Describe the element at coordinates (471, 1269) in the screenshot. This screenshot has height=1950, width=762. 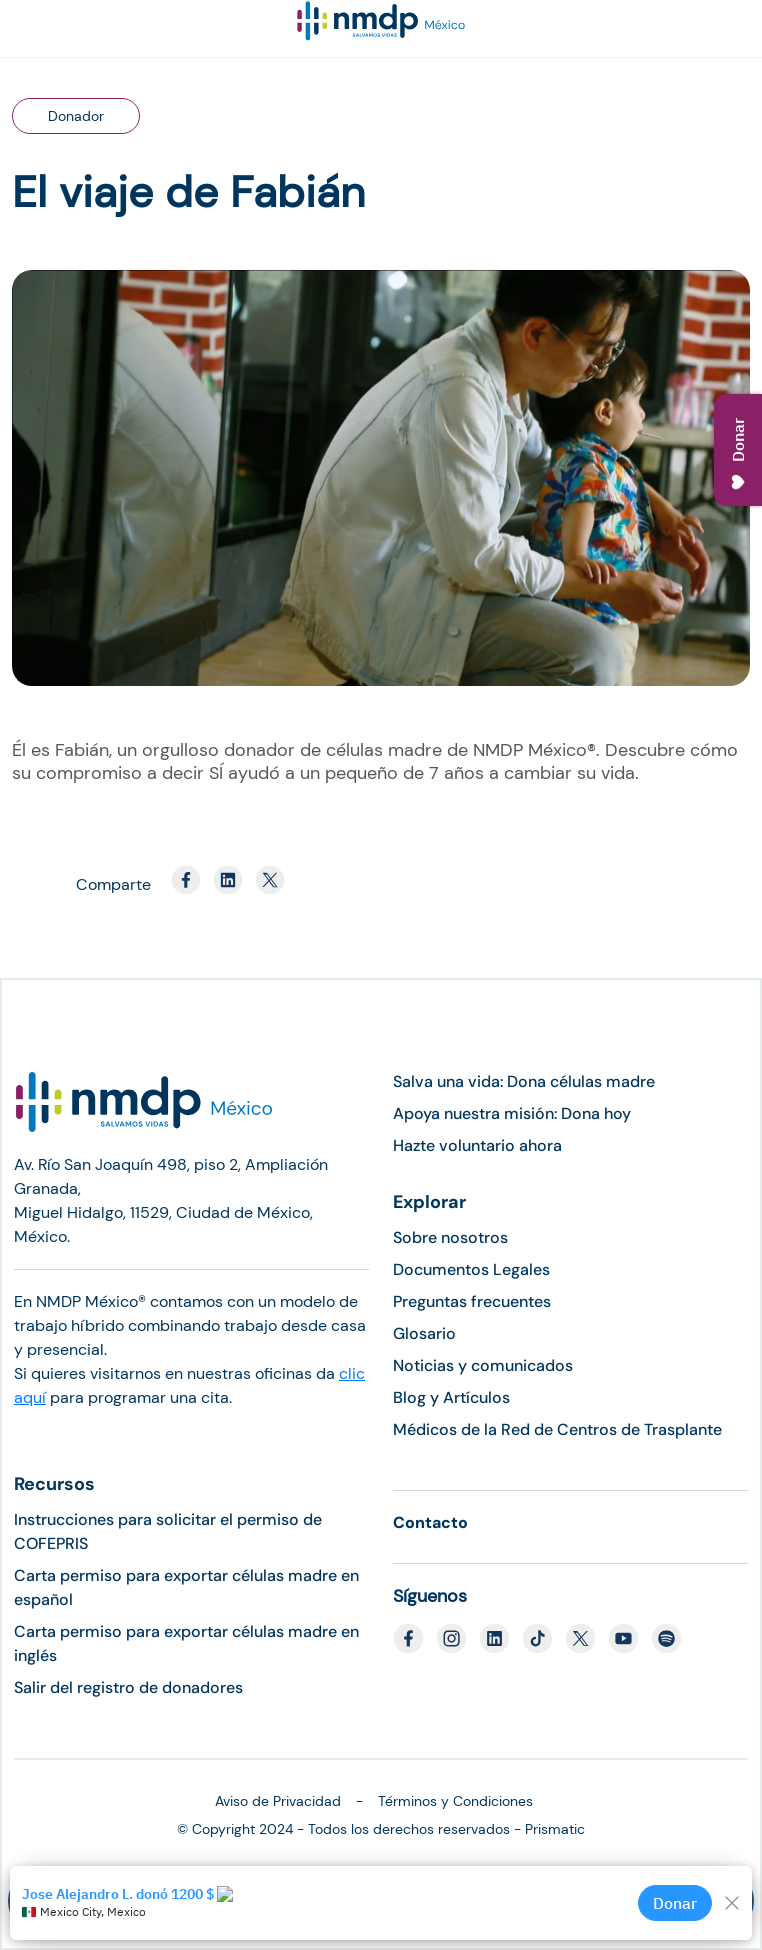
I see `Documentos Legales` at that location.